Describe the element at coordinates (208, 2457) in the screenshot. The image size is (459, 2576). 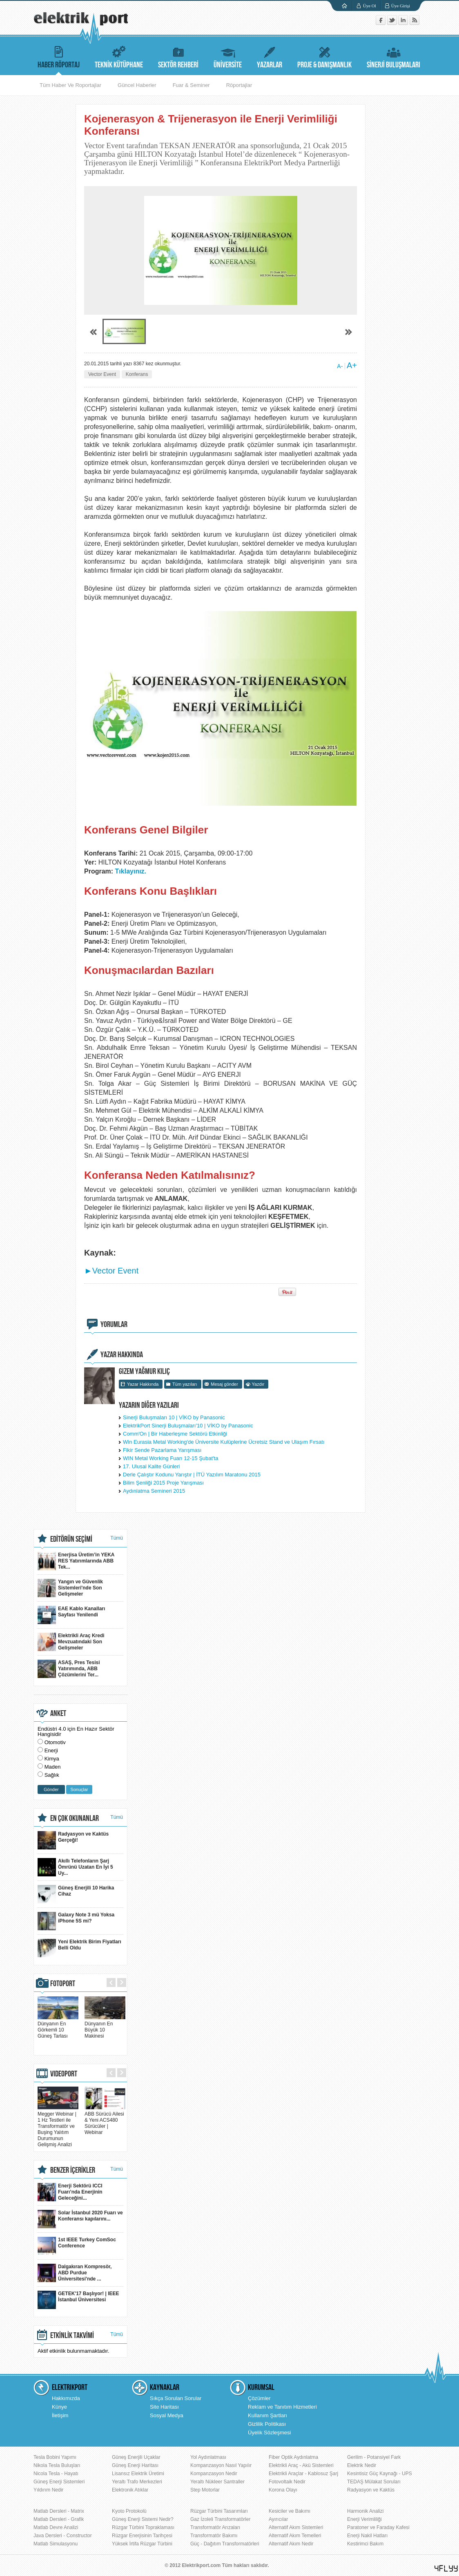
I see `Yol Aydınlatması` at that location.